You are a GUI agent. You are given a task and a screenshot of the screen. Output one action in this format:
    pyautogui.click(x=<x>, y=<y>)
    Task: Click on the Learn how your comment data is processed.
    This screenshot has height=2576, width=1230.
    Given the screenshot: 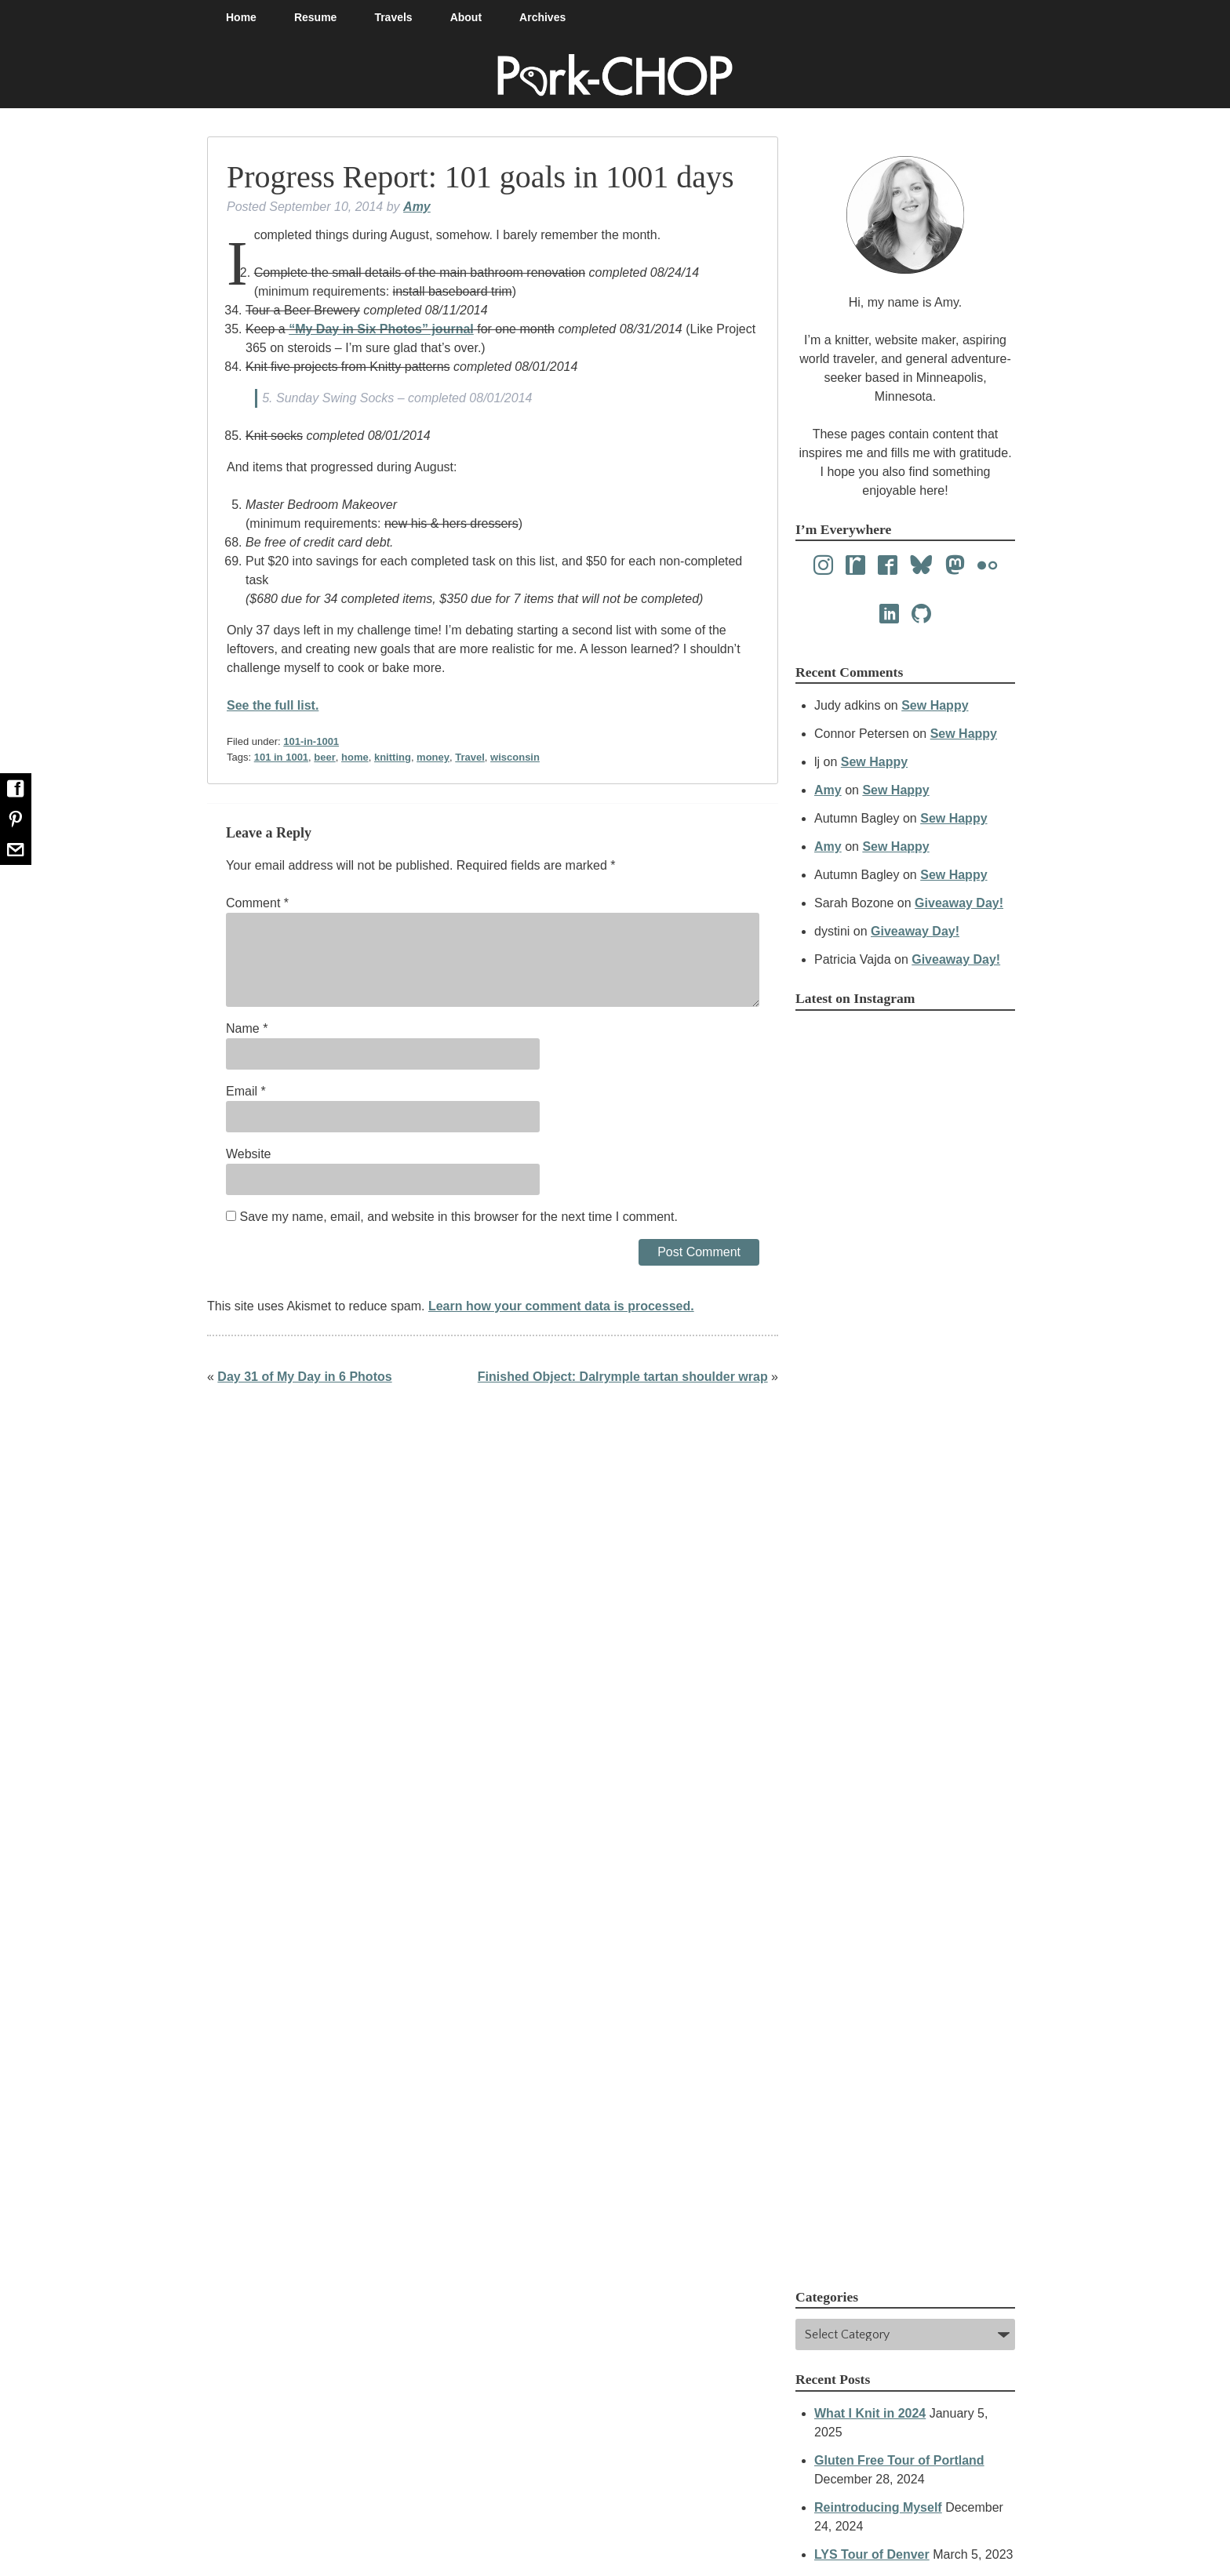 What is the action you would take?
    pyautogui.click(x=561, y=1306)
    